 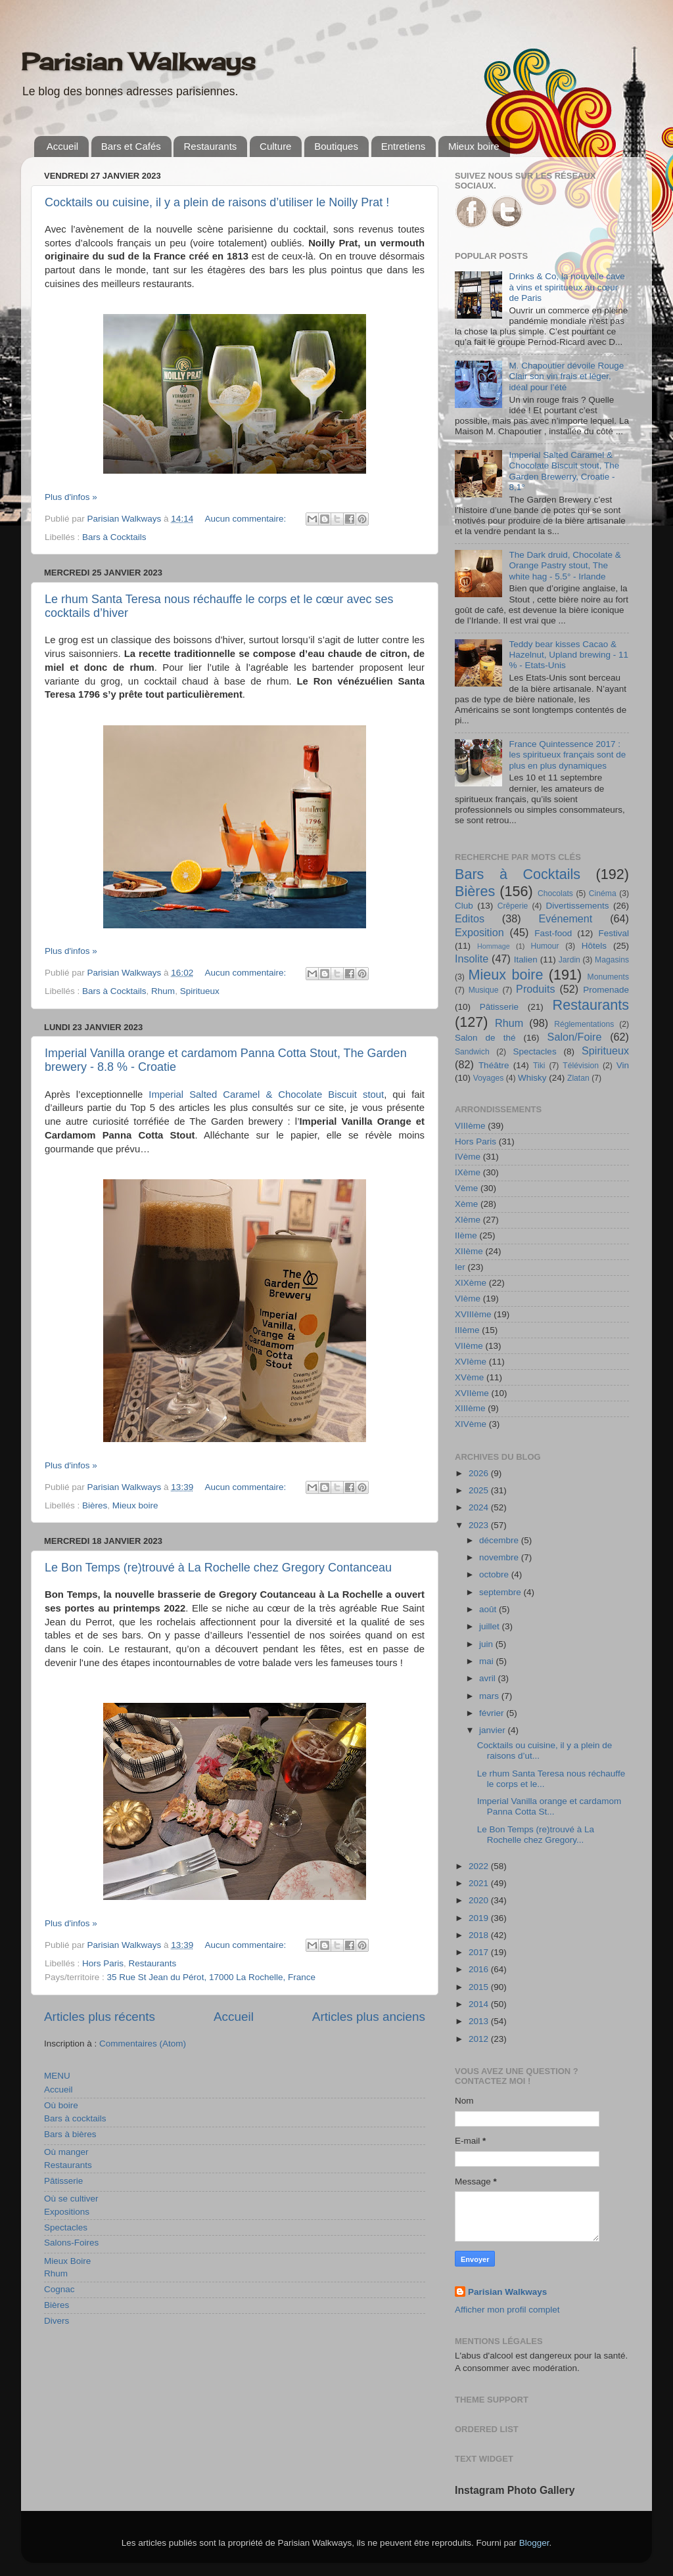 I want to click on Expositions, so click(x=66, y=2212).